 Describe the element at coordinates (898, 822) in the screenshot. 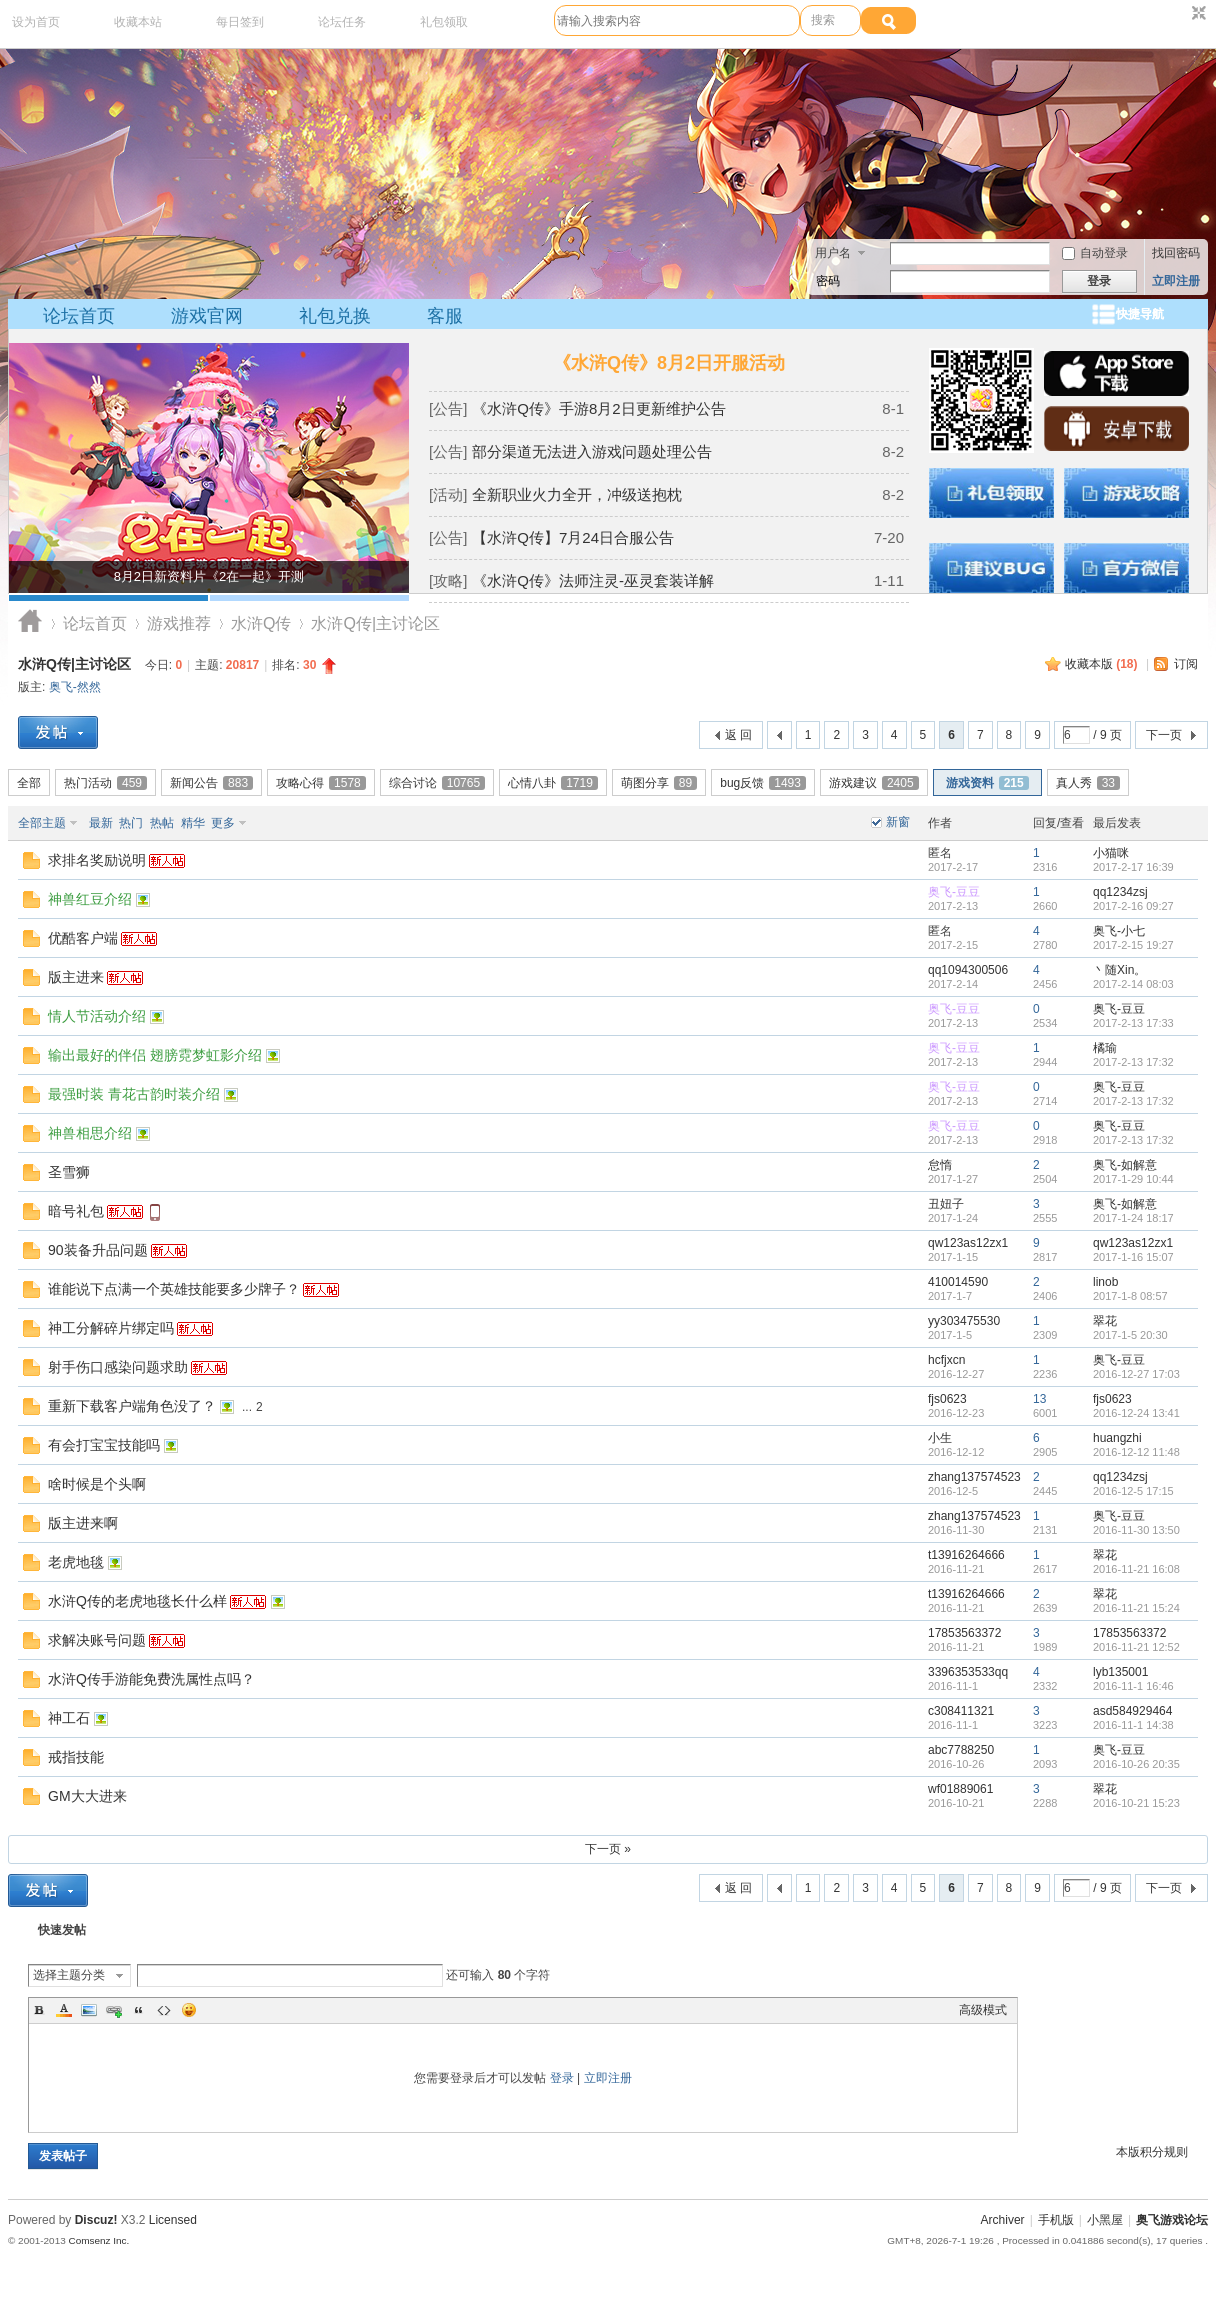

I see `新窗` at that location.